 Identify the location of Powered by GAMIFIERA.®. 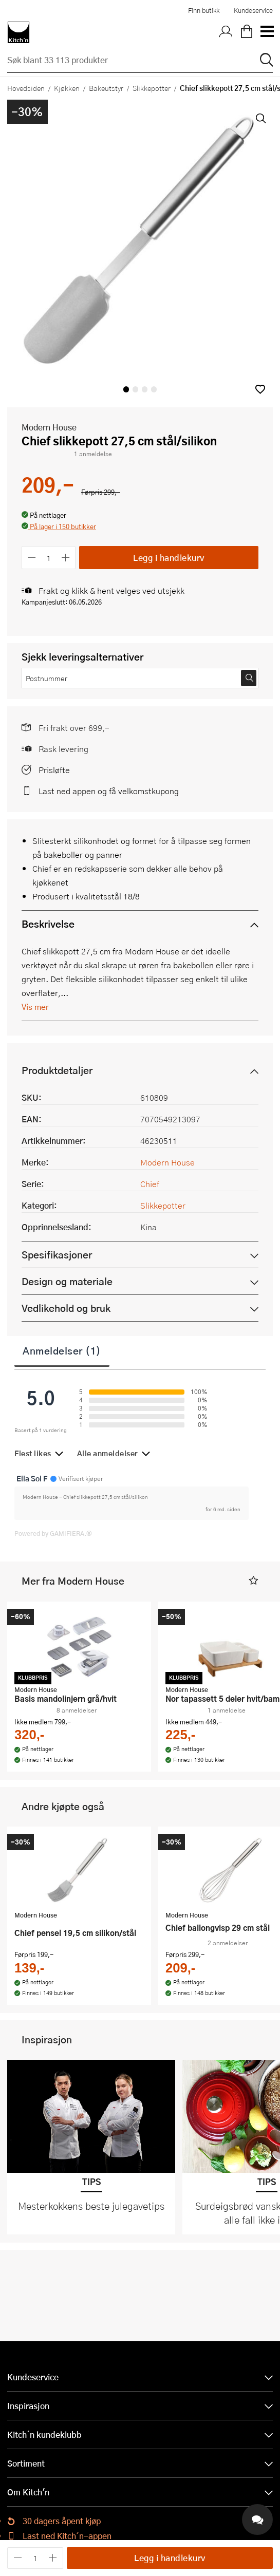
(53, 1533).